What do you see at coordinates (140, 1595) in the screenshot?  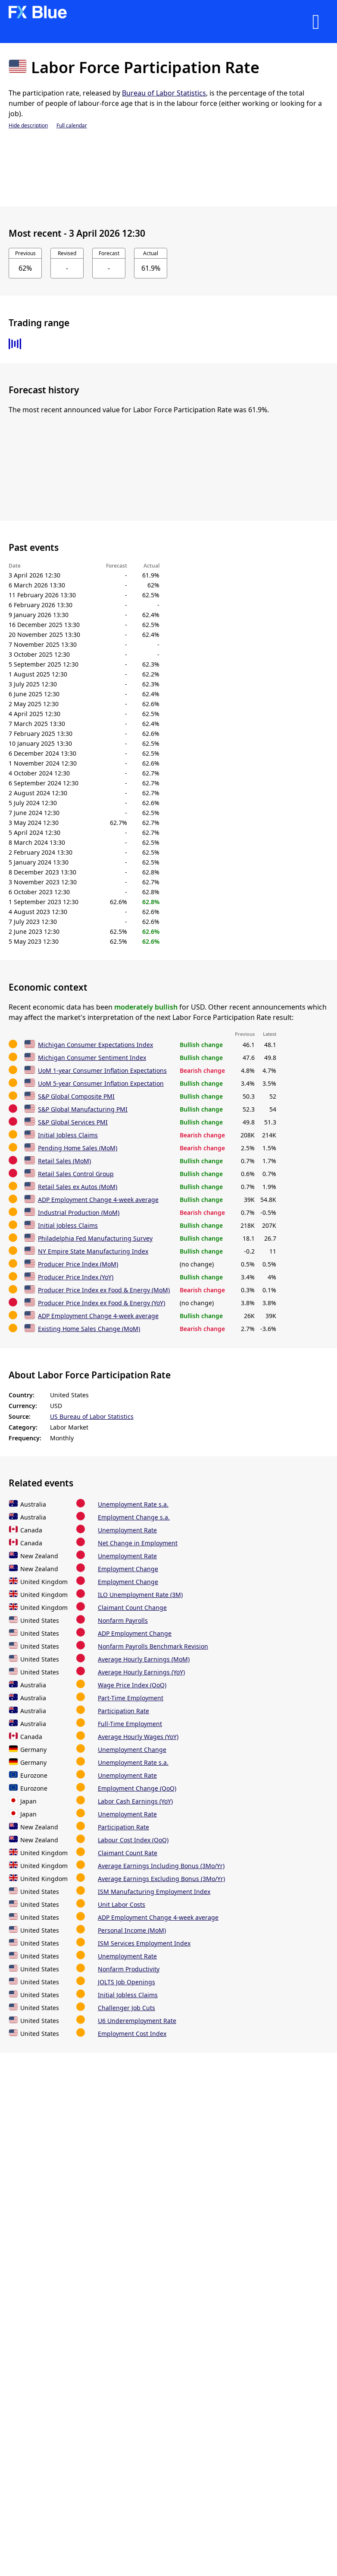 I see `ILO Unemployment Rate (3M)` at bounding box center [140, 1595].